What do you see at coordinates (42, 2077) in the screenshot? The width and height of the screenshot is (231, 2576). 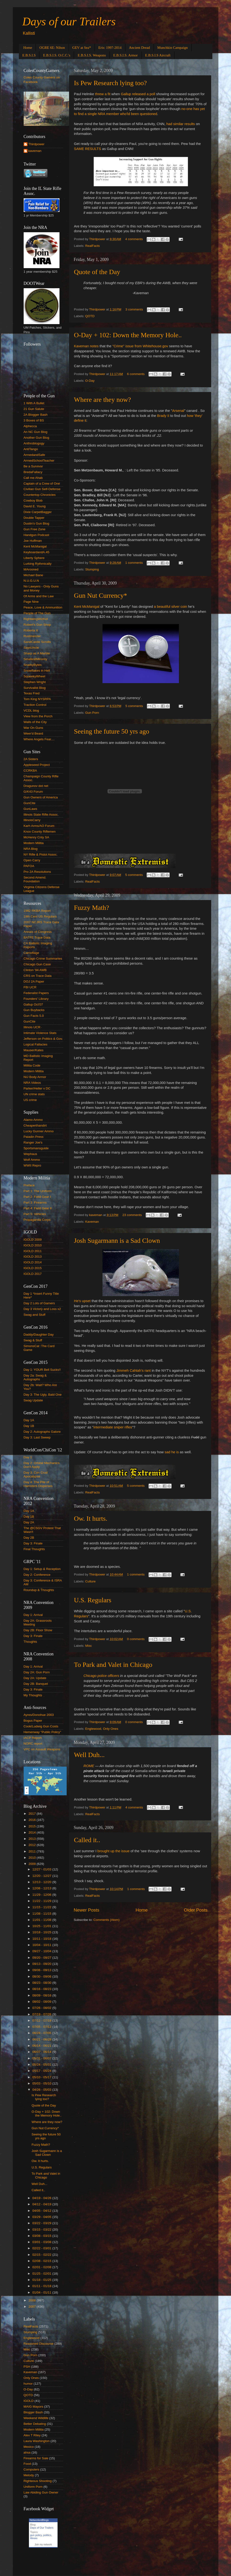 I see `05/10 - 05/17` at bounding box center [42, 2077].